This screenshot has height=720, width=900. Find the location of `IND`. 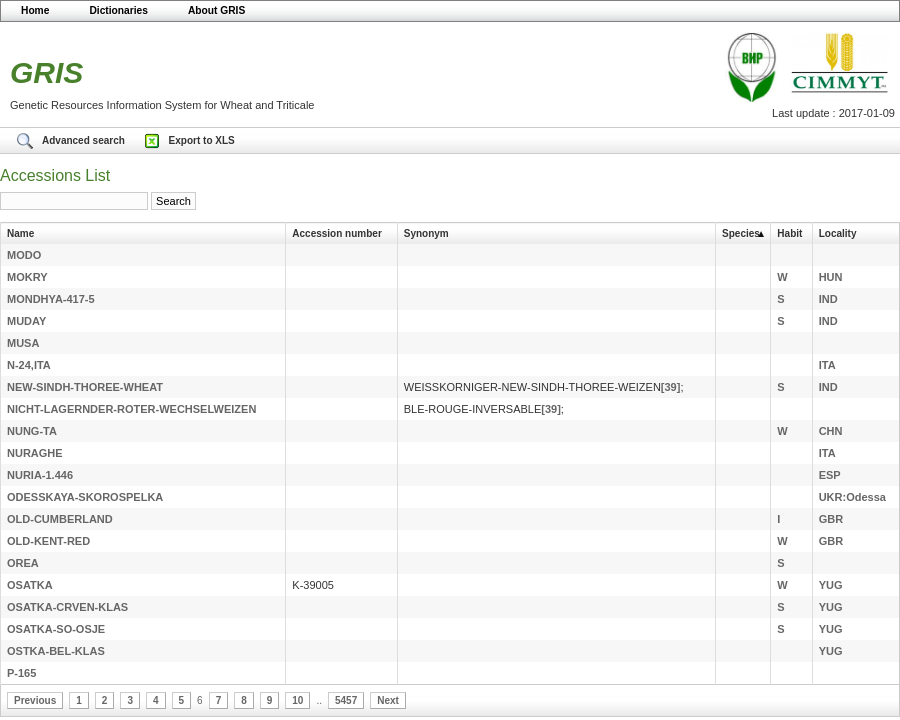

IND is located at coordinates (828, 299).